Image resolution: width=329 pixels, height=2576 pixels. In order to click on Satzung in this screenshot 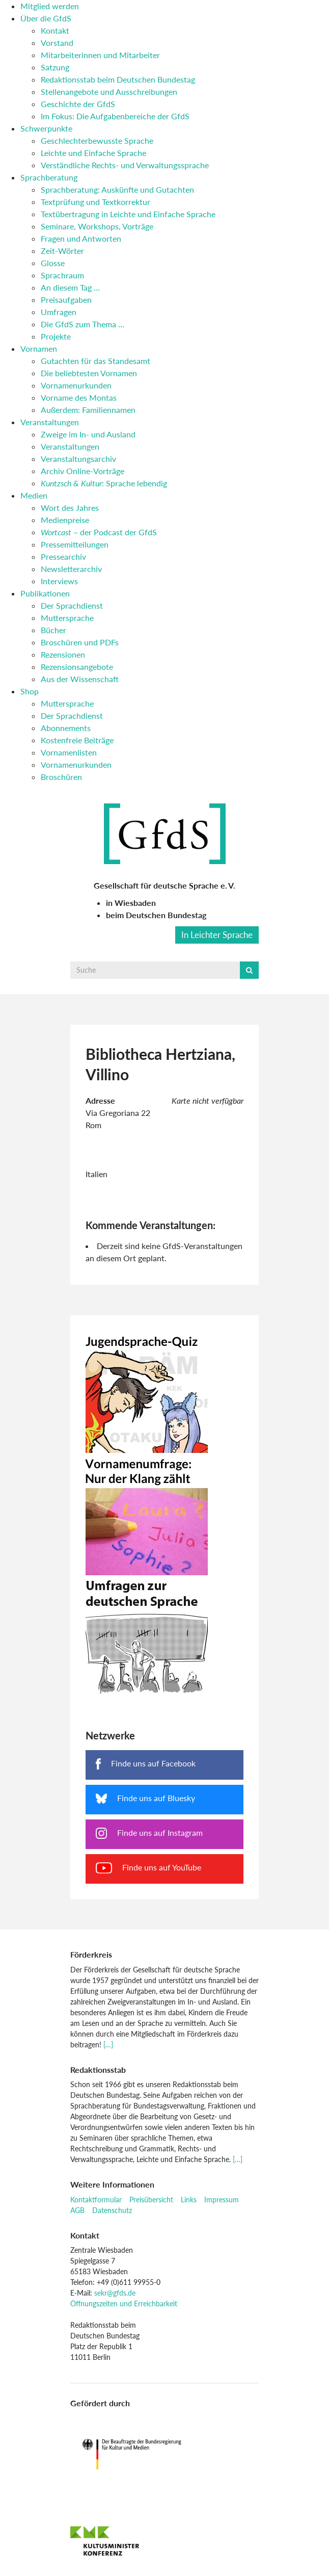, I will do `click(55, 67)`.